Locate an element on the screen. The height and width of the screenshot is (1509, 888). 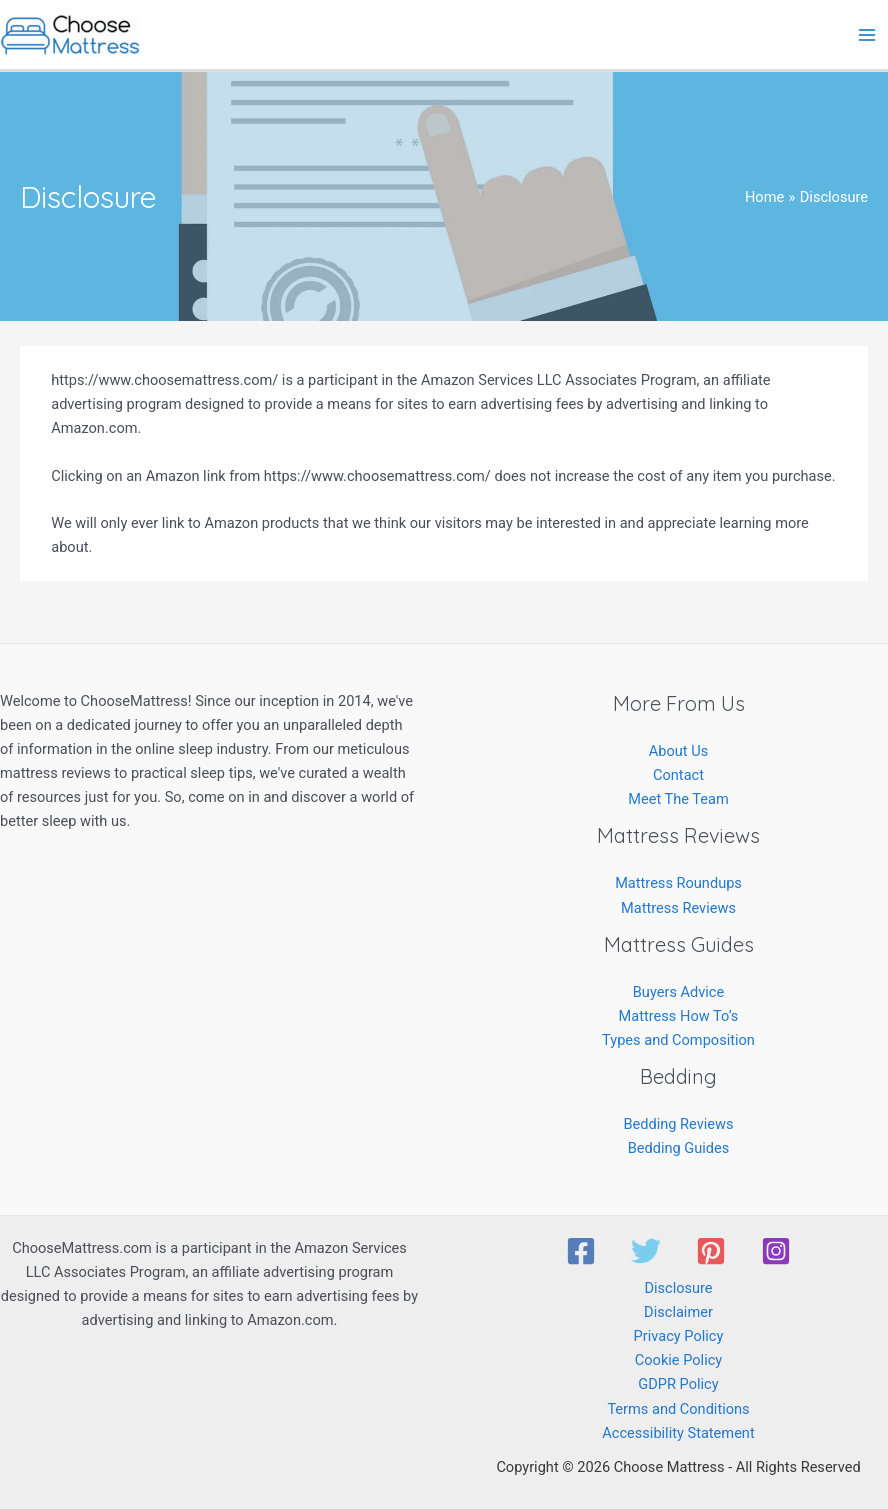
[Instagram] is located at coordinates (776, 1251).